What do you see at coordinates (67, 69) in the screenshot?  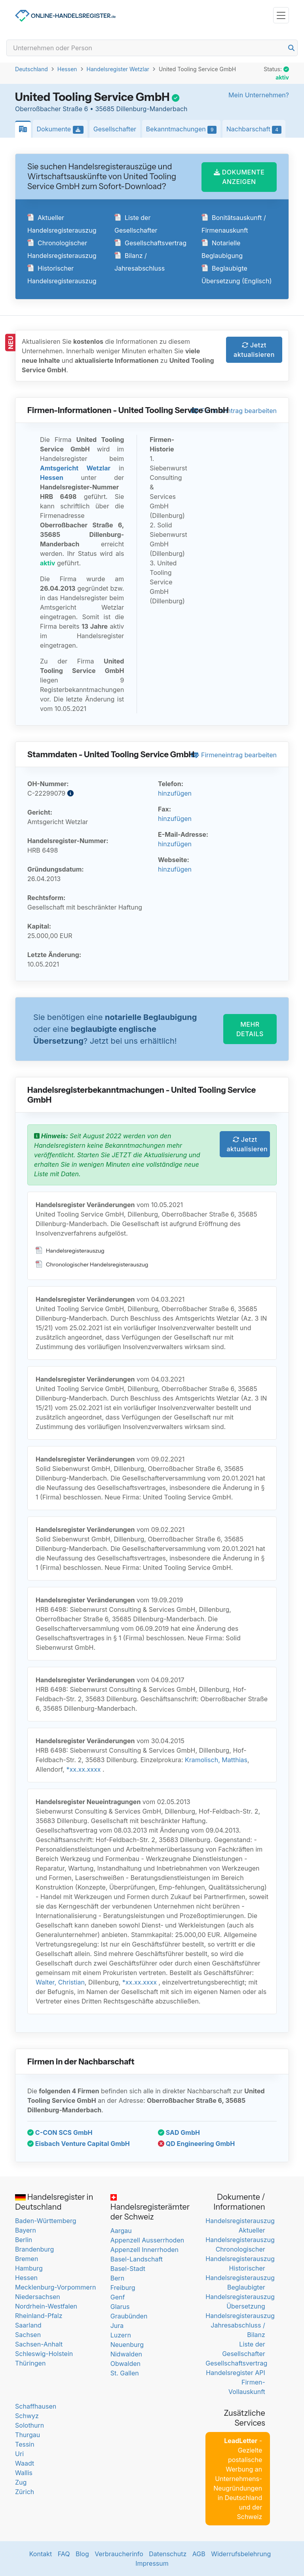 I see `Hessen` at bounding box center [67, 69].